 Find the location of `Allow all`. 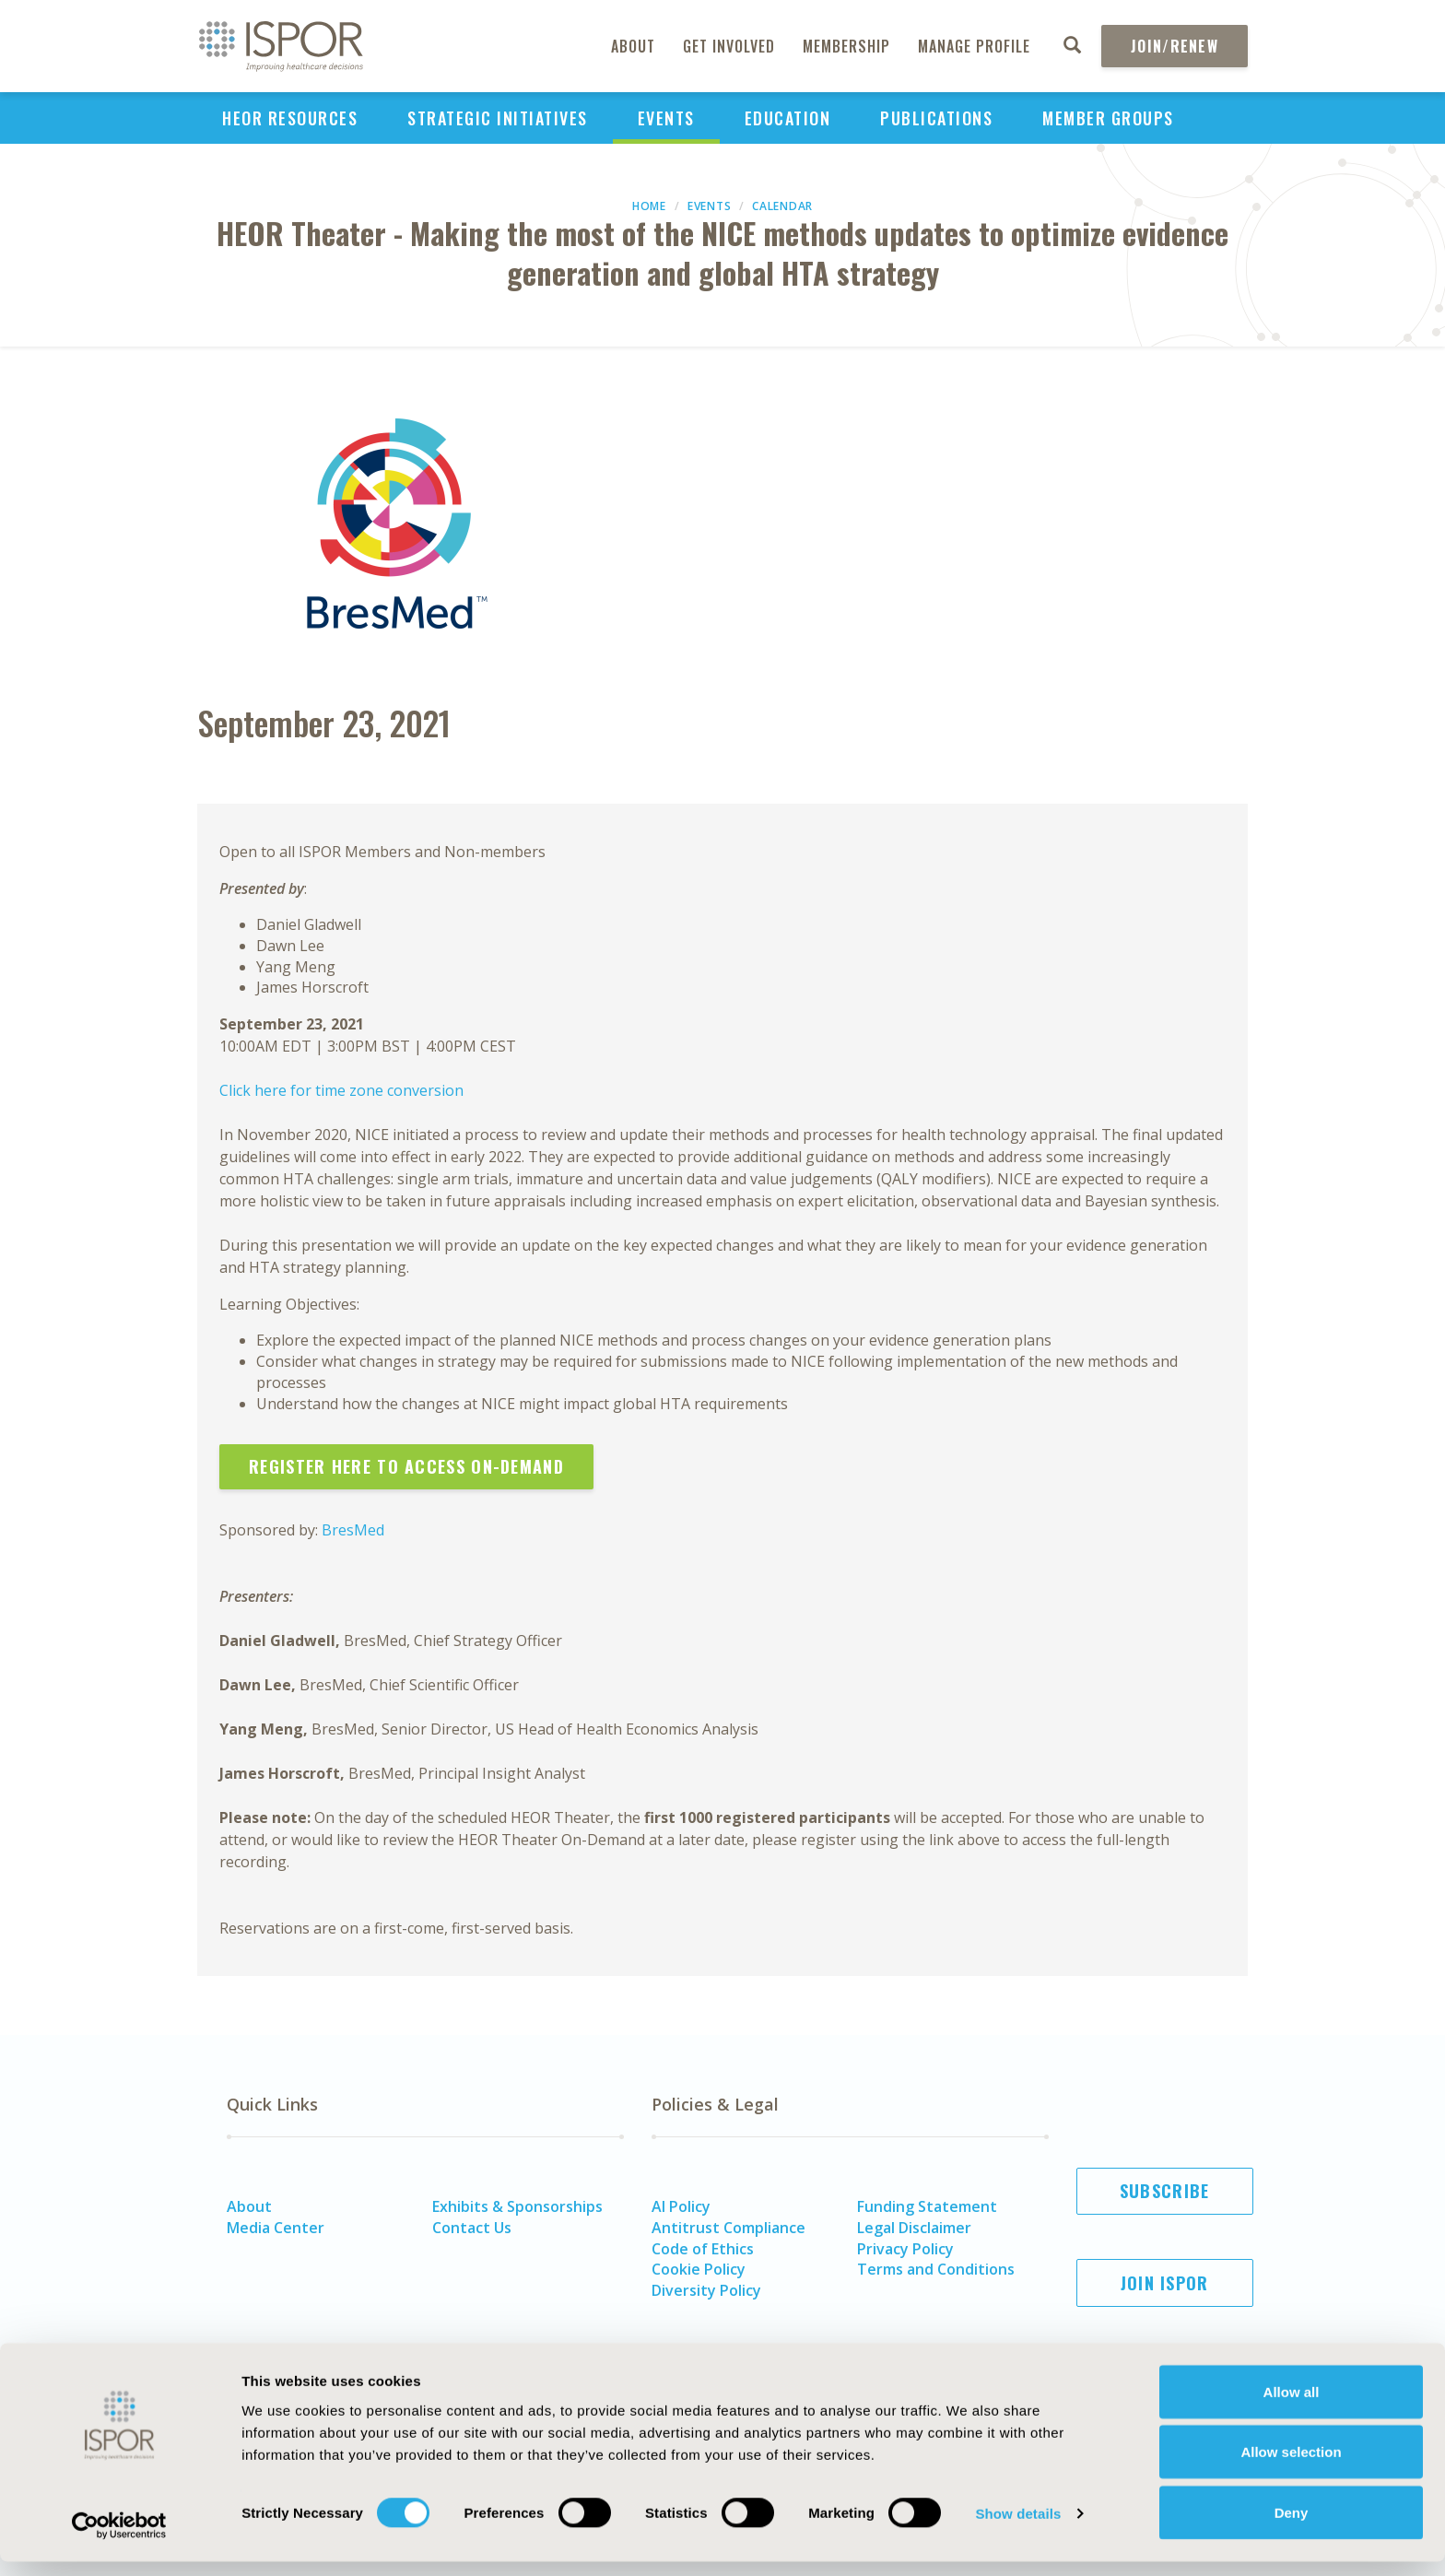

Allow all is located at coordinates (1291, 2406).